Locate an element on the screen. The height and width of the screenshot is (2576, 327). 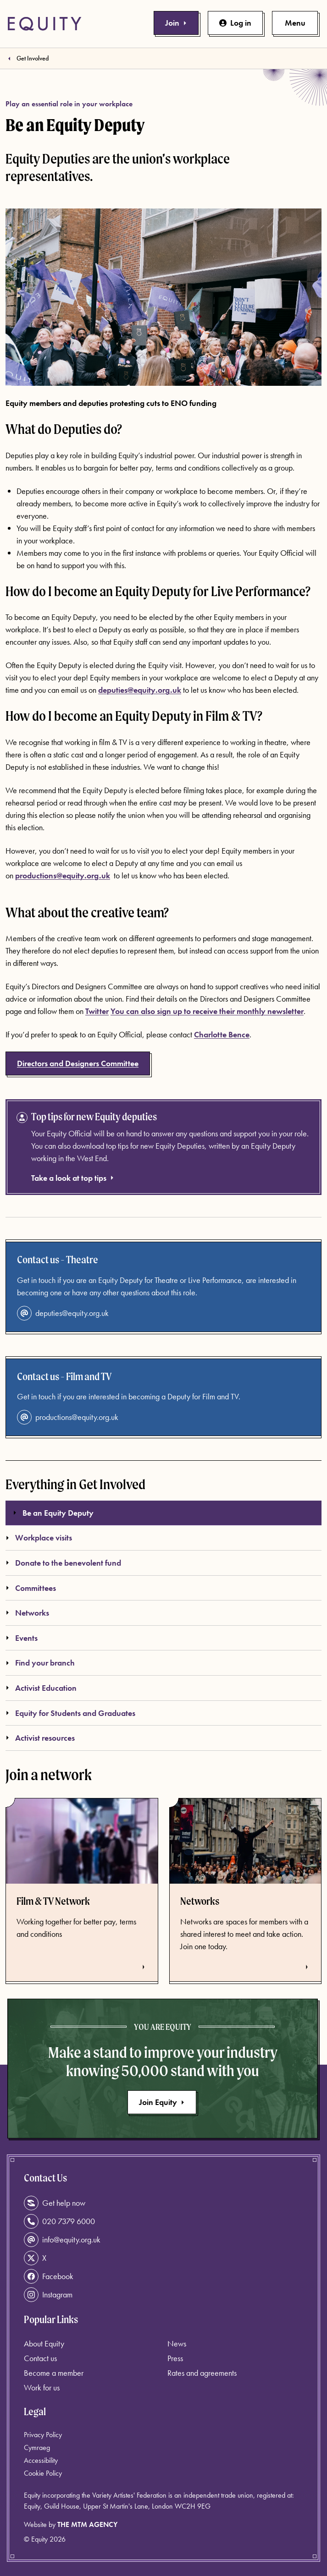
Film & TV Network is located at coordinates (53, 1901).